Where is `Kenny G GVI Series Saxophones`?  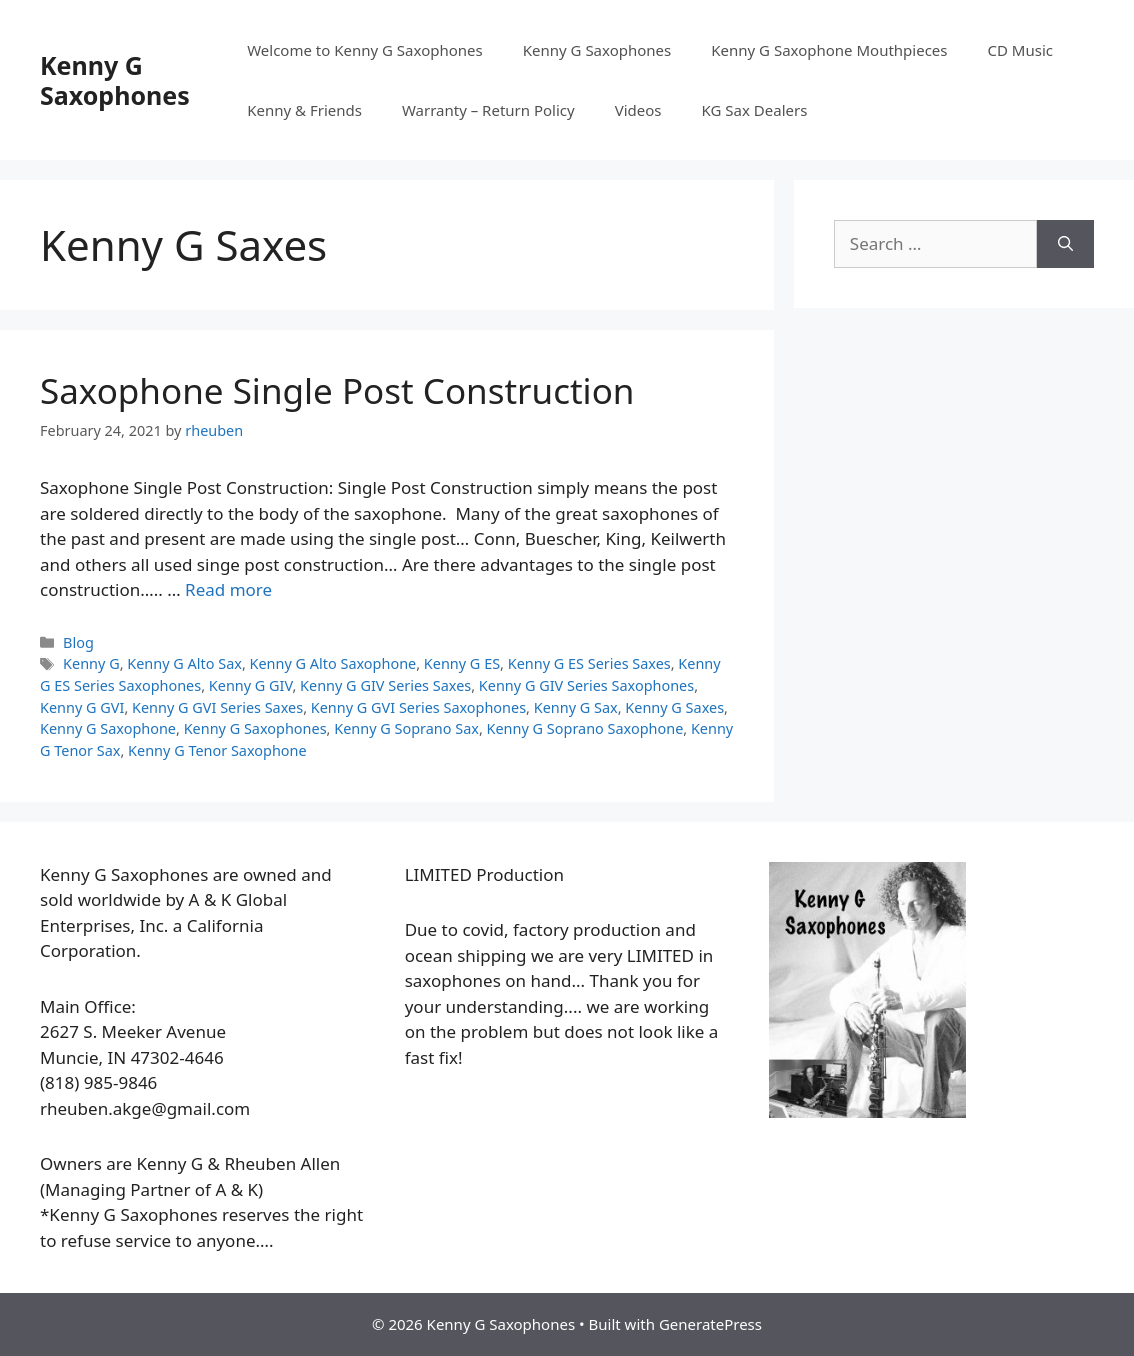
Kenny G GVI Series Saxophones is located at coordinates (418, 707).